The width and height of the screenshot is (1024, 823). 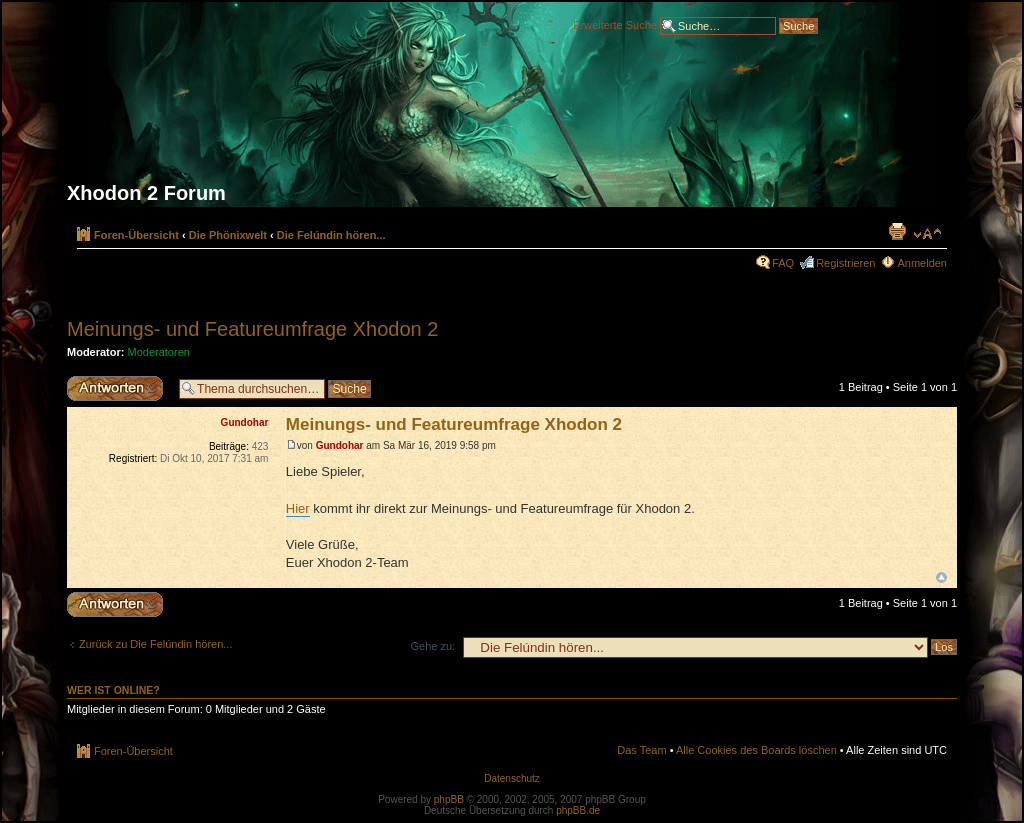 I want to click on Hier, so click(x=298, y=508).